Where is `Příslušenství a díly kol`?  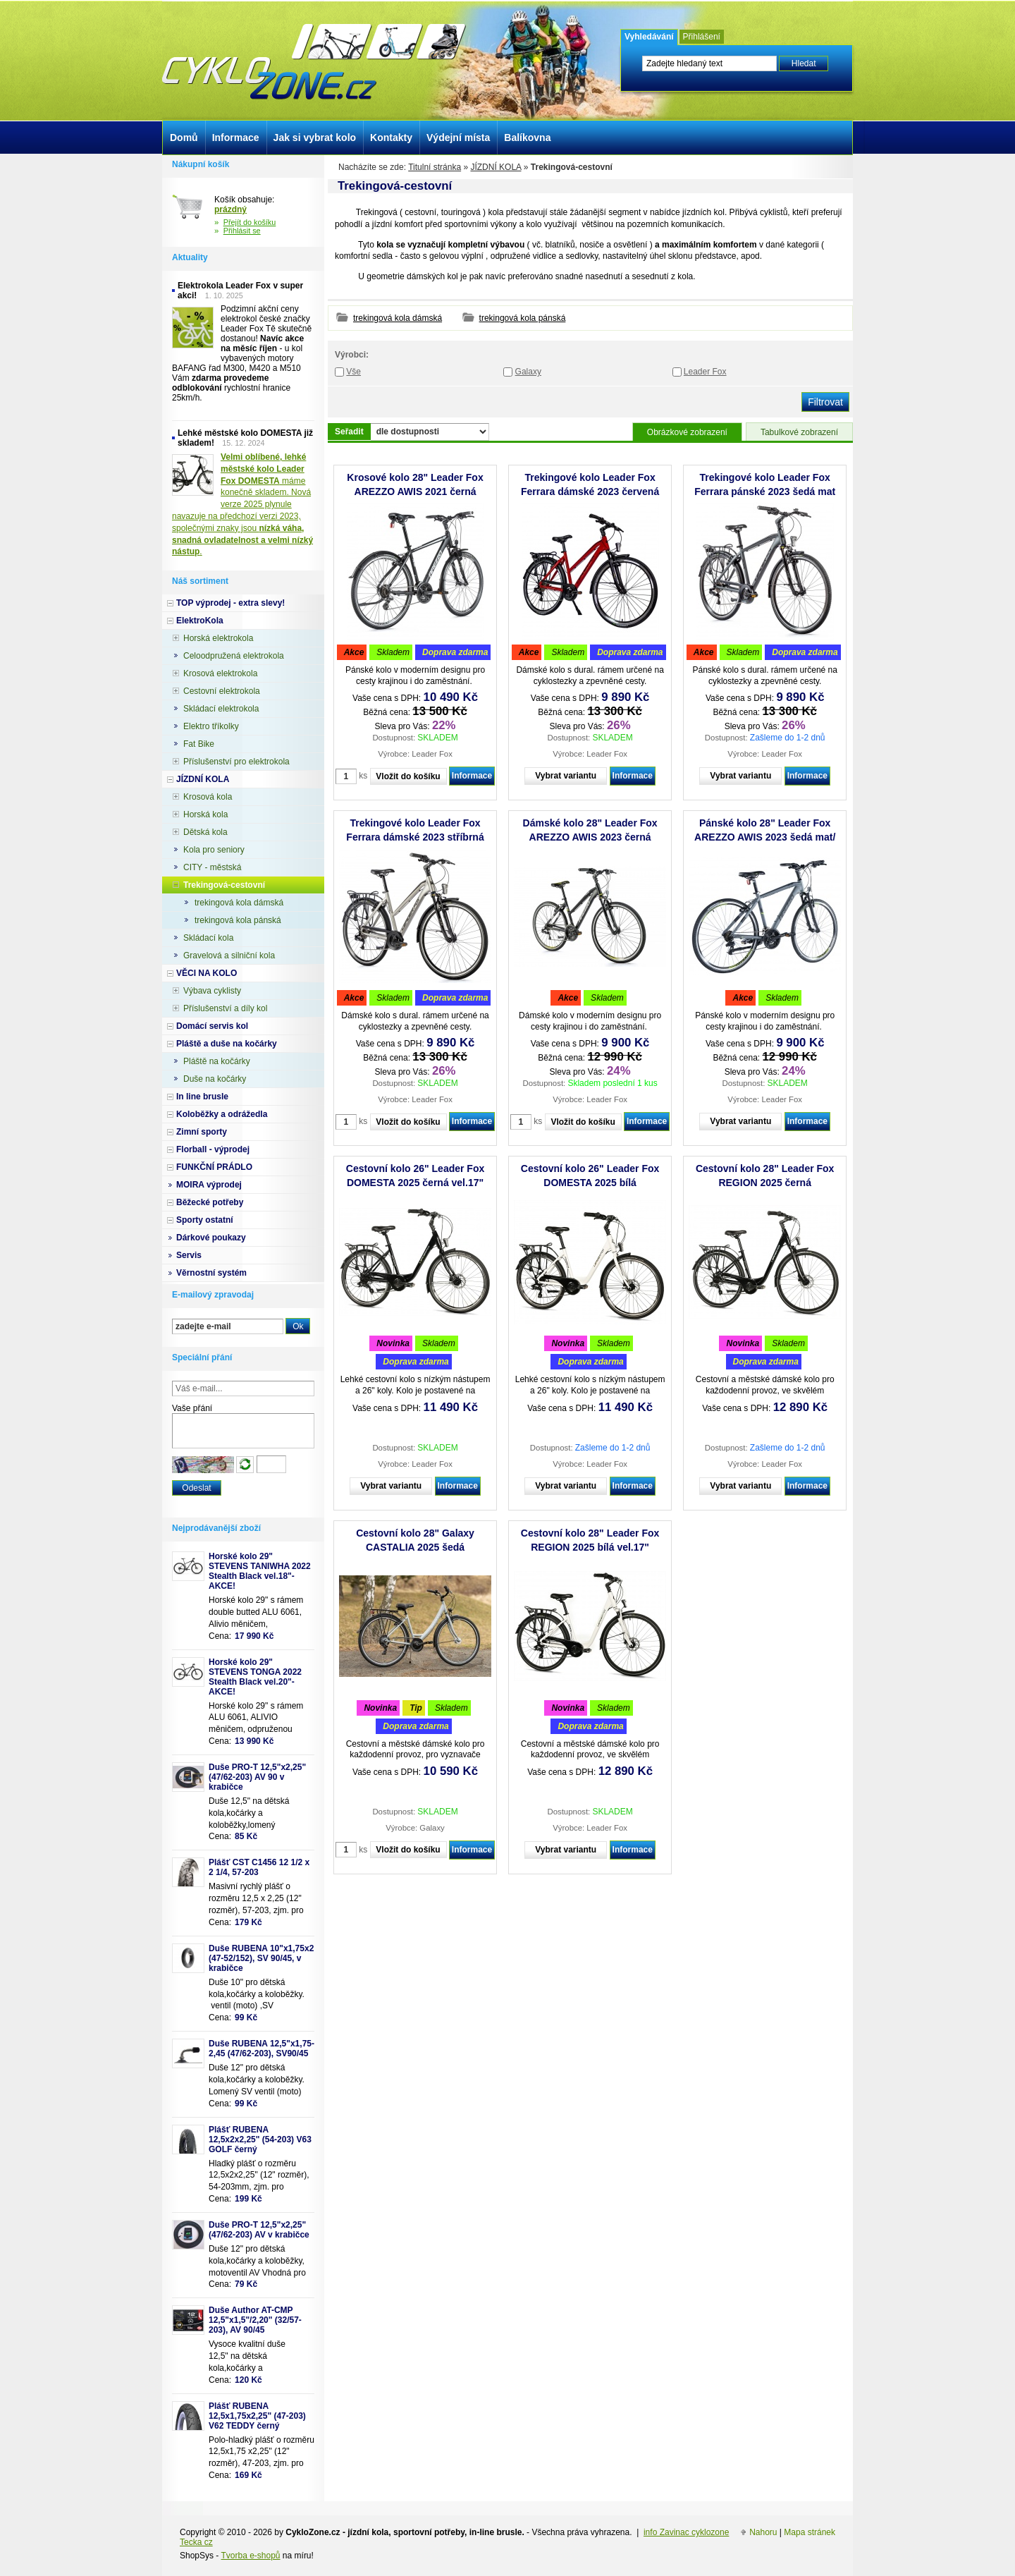
Příslušenství a díly kol is located at coordinates (225, 1008).